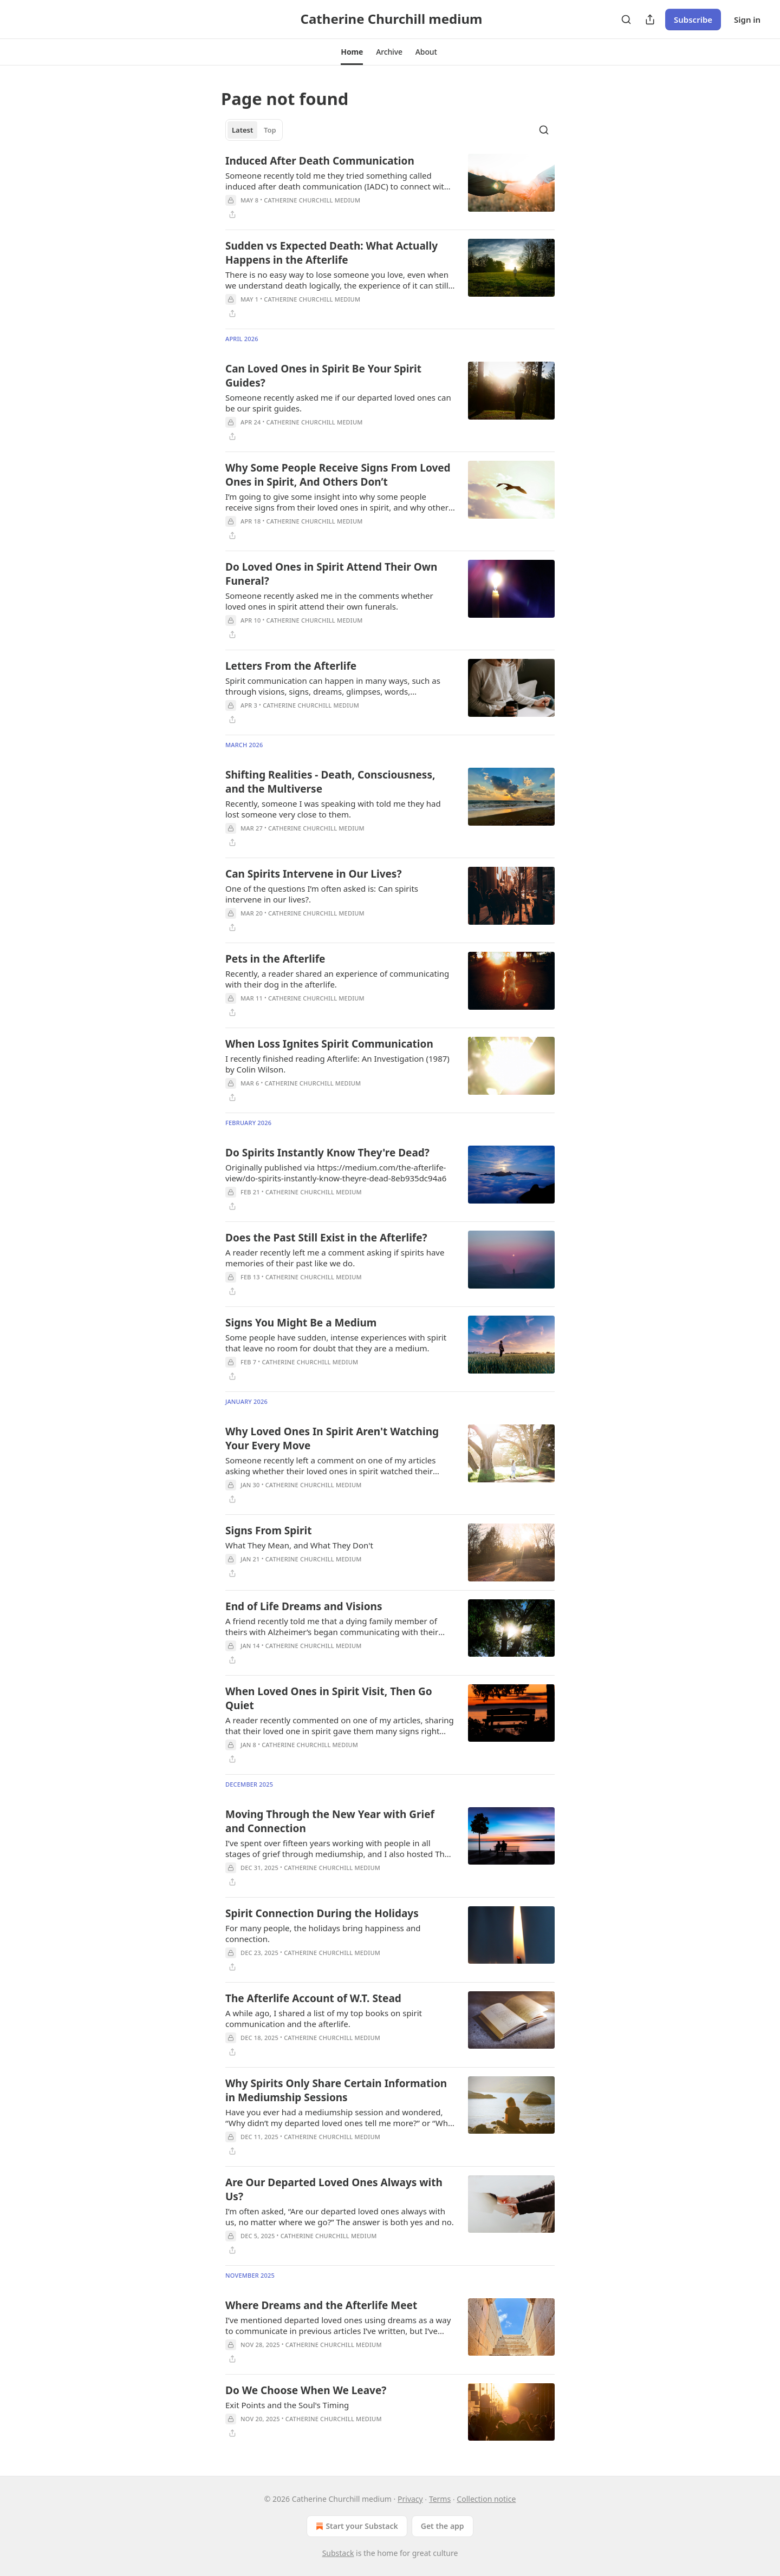 The height and width of the screenshot is (2576, 780). I want to click on One of the questions I’m often asked is: Can spirits intervene in our lives?., so click(321, 894).